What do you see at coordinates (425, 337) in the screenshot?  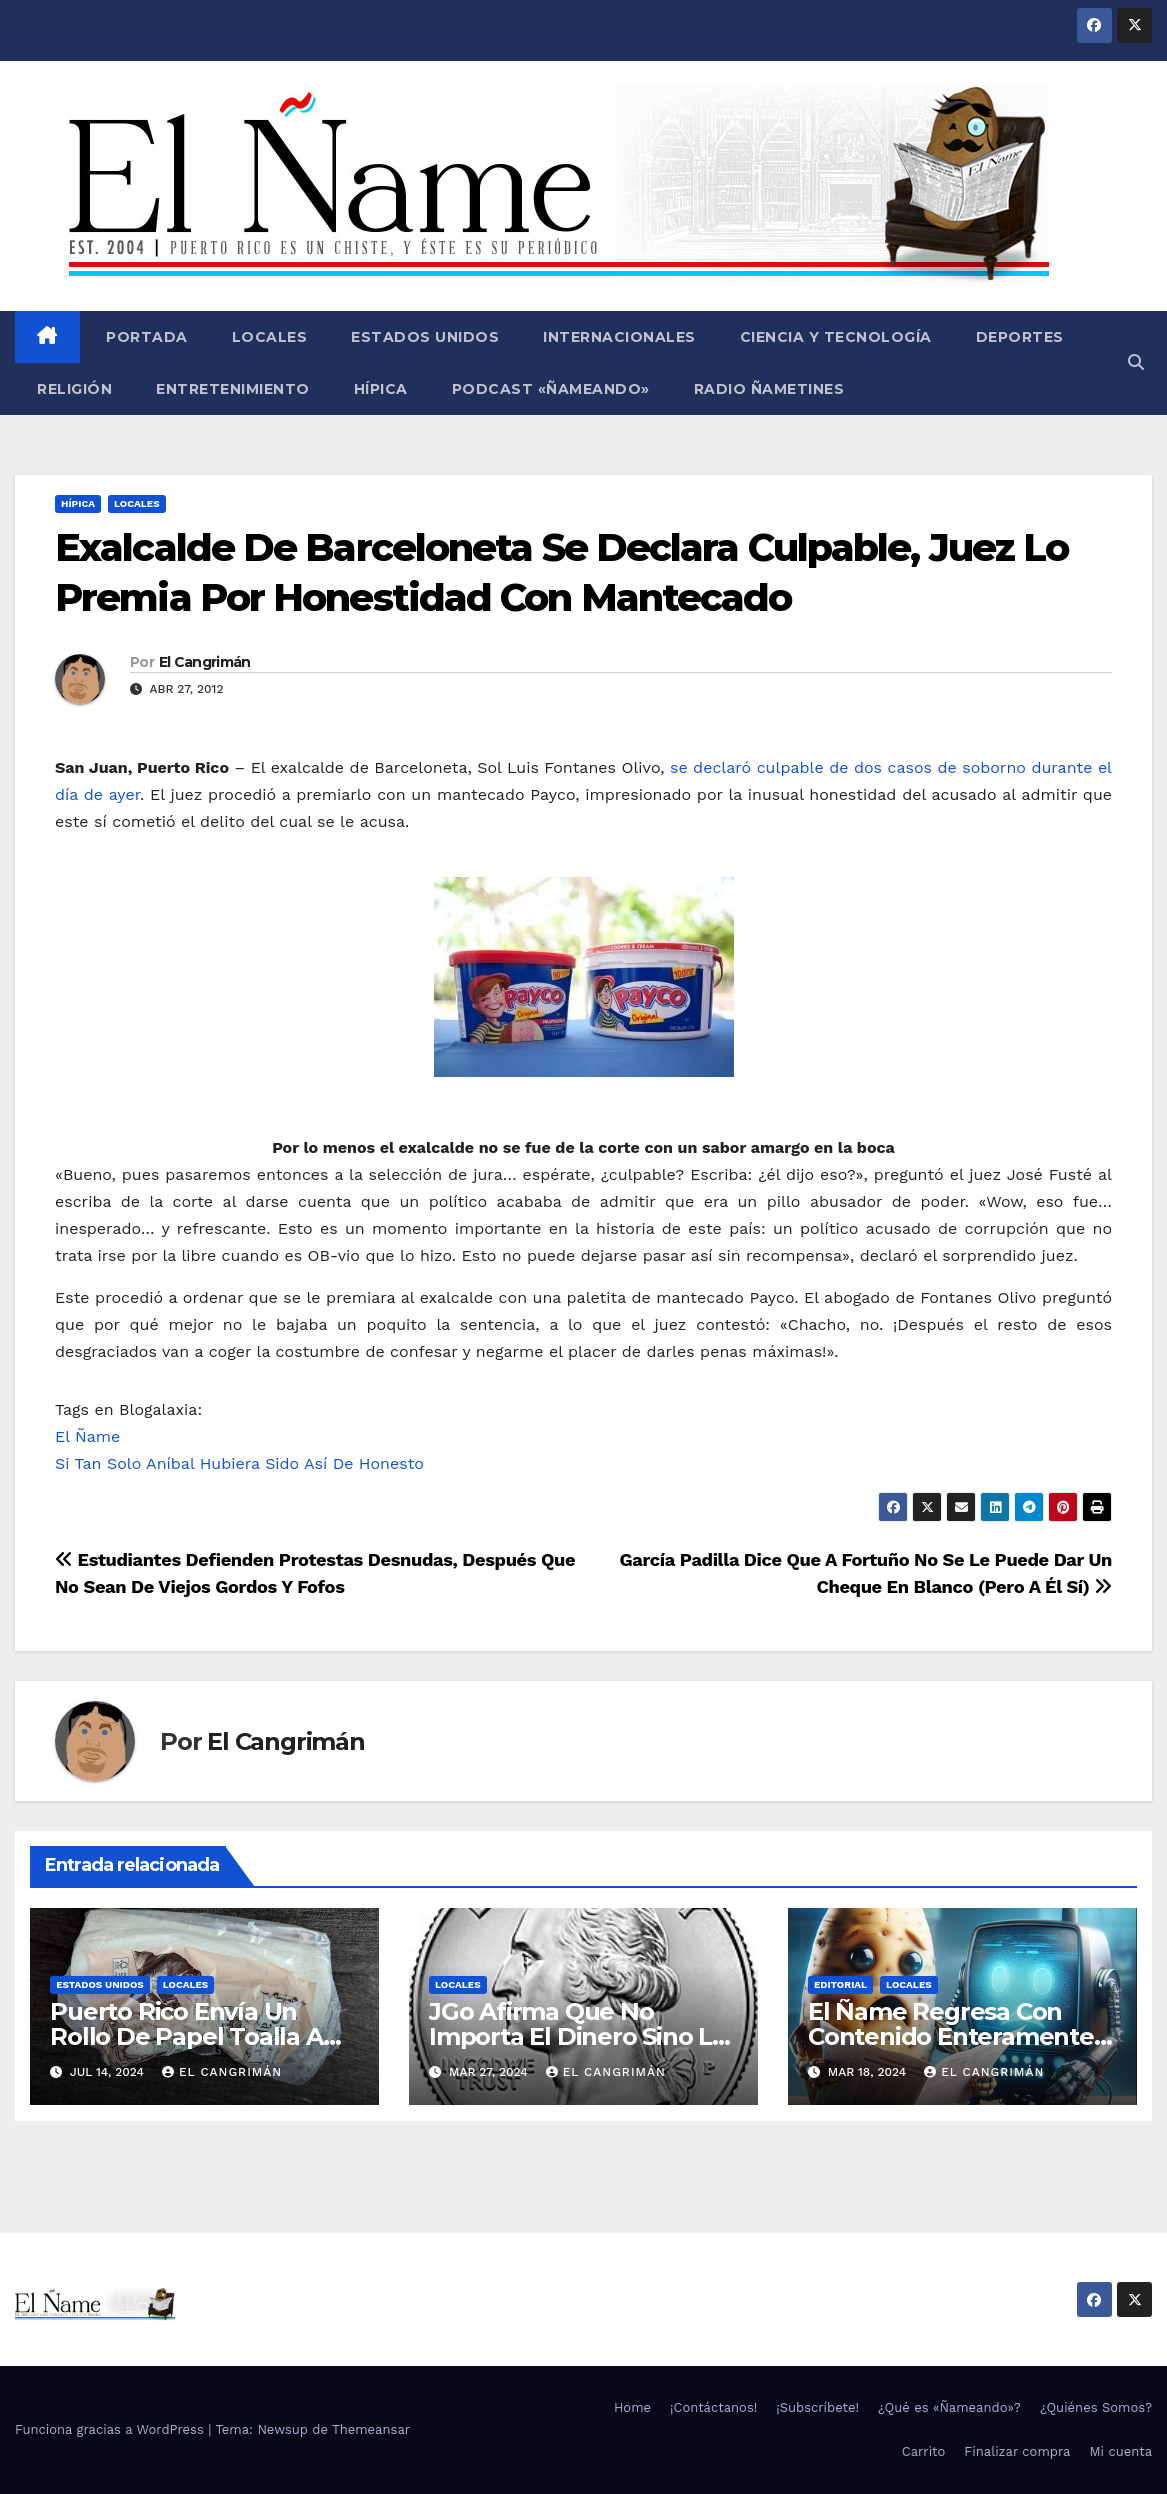 I see `Estados Unidos` at bounding box center [425, 337].